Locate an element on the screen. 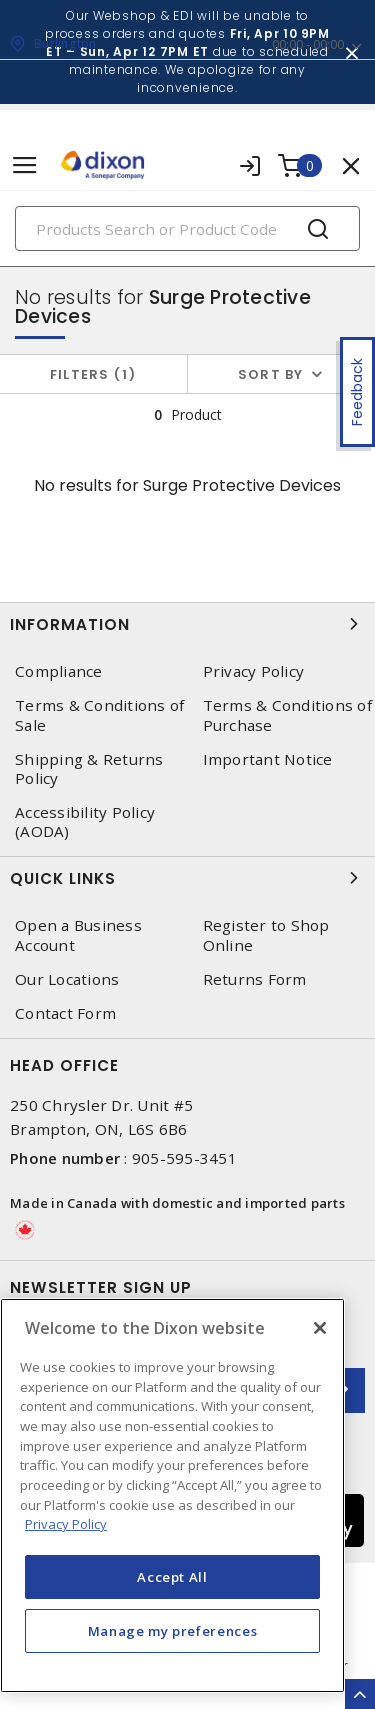 This screenshot has width=375, height=1709. Filters is located at coordinates (93, 374).